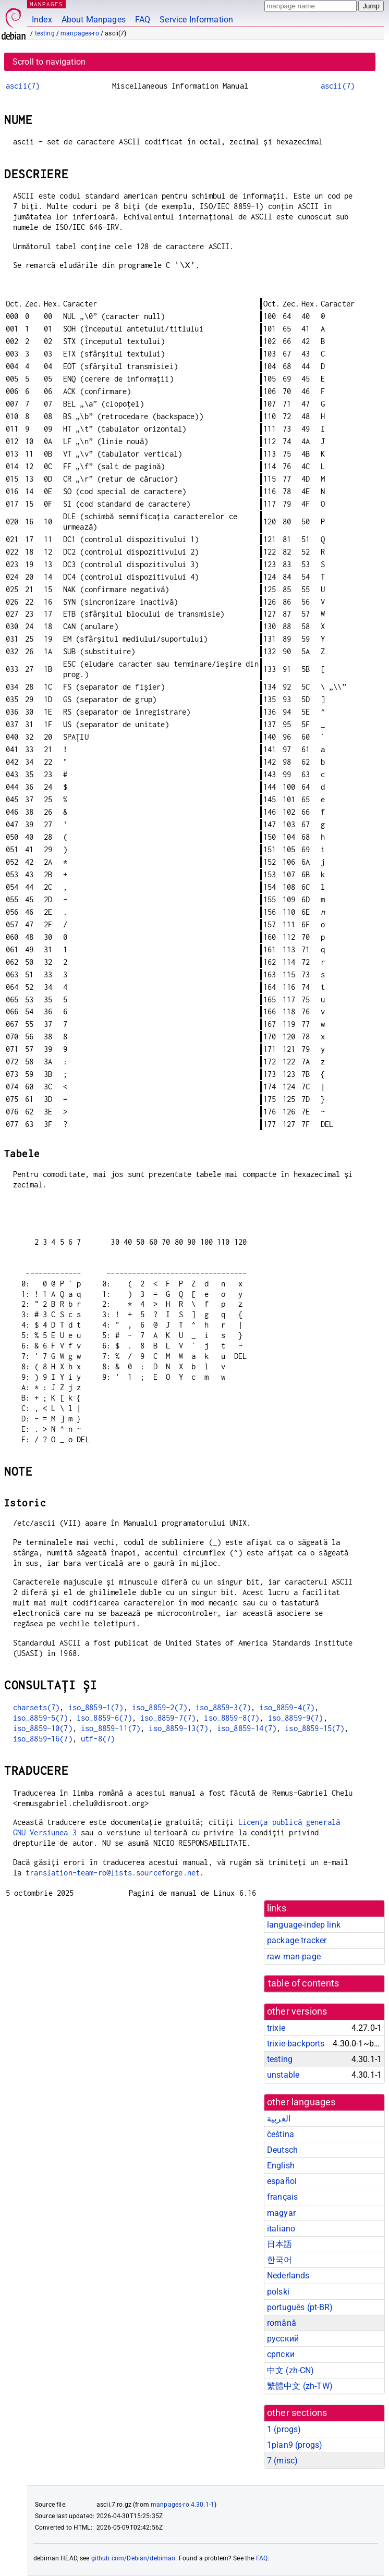  Describe the element at coordinates (278, 2292) in the screenshot. I see `polski` at that location.